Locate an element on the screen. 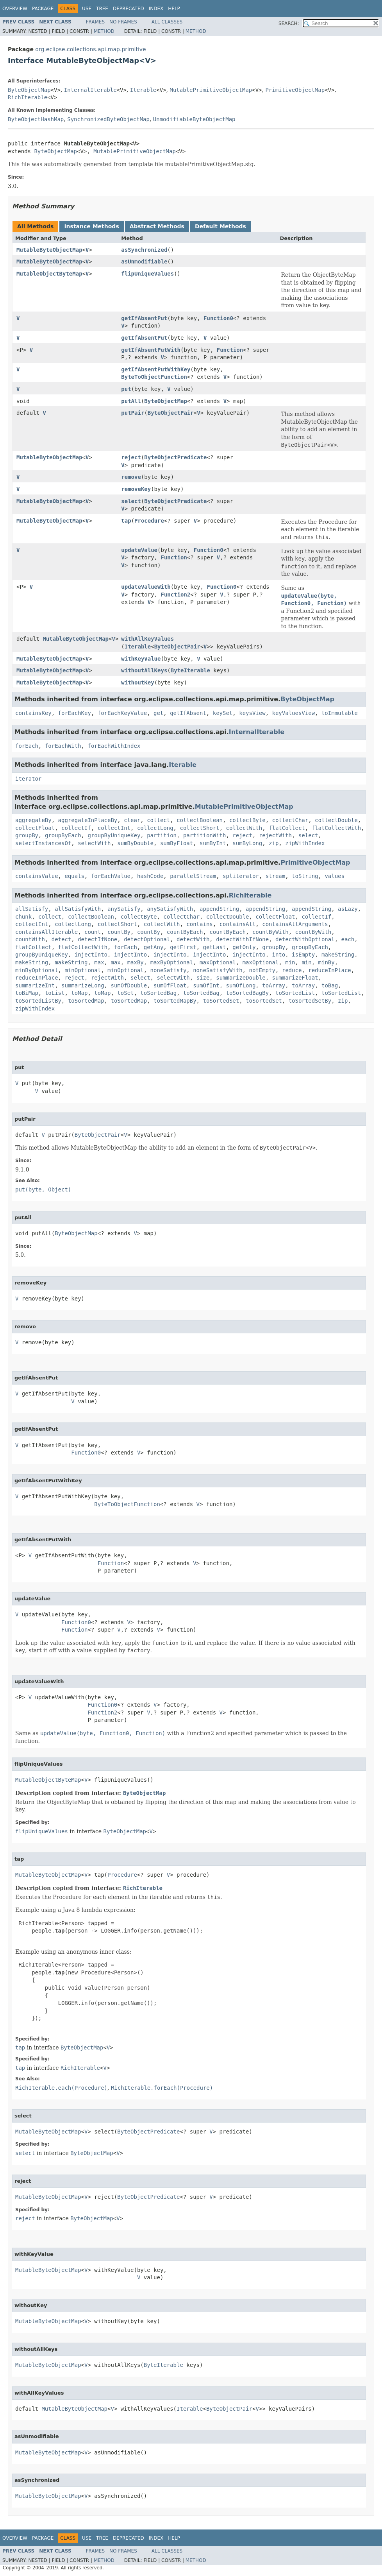 The image size is (382, 2576). Use is located at coordinates (86, 8).